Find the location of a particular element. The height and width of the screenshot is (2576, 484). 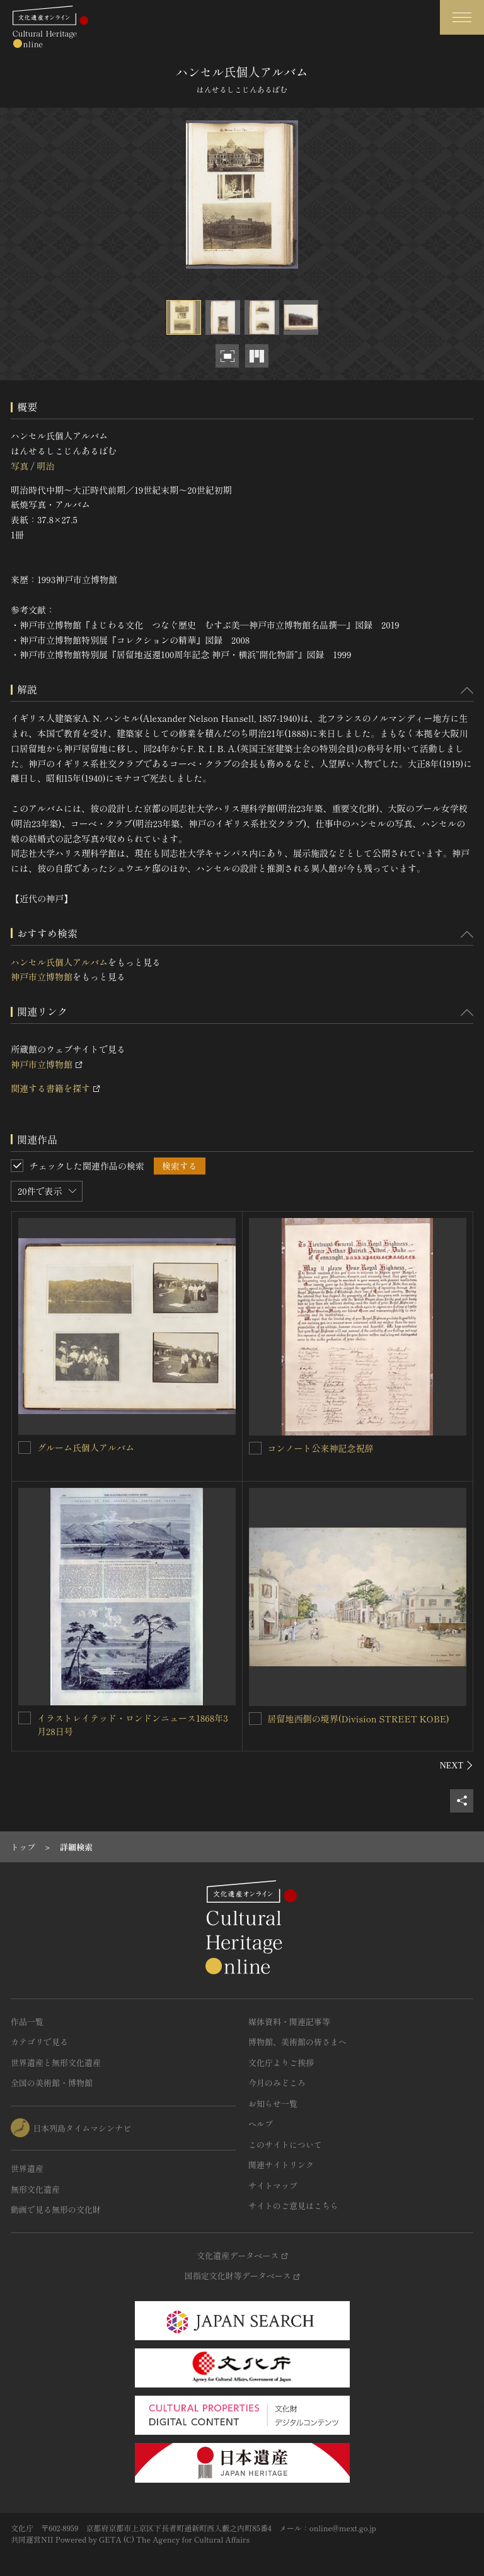

[イラストレイテッド・ロンドンニュース1868年3月28日号を連想検索の対象にする] is located at coordinates (24, 1718).